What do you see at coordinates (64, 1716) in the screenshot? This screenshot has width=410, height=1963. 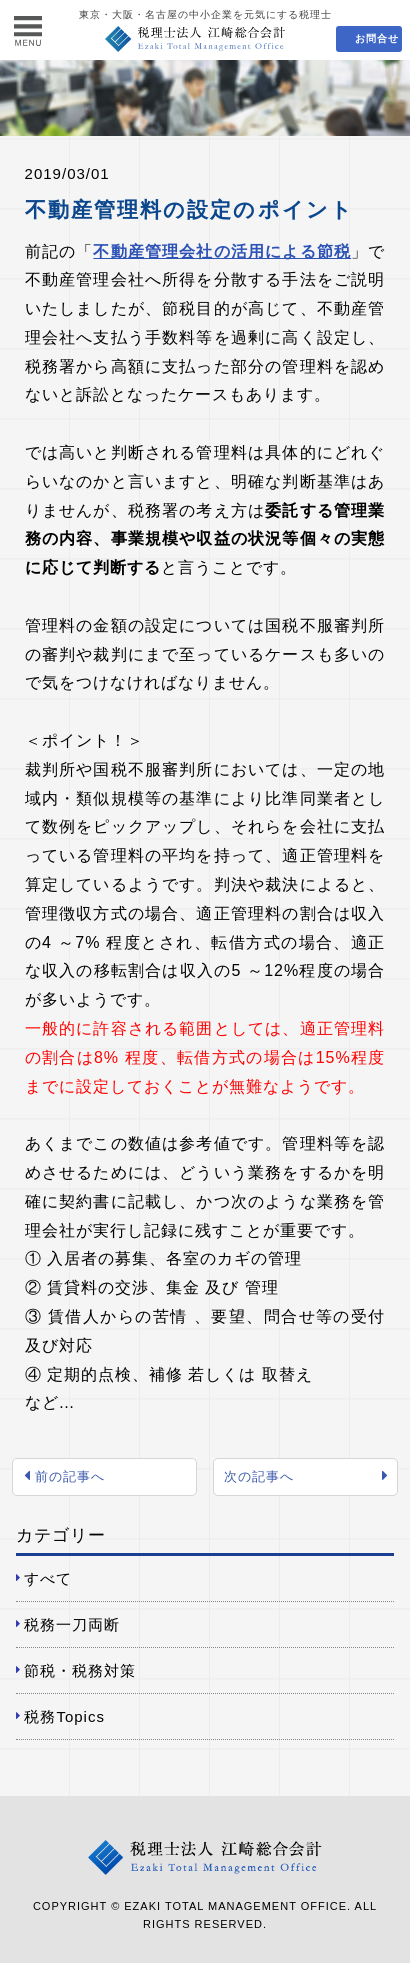 I see `税務Topics` at bounding box center [64, 1716].